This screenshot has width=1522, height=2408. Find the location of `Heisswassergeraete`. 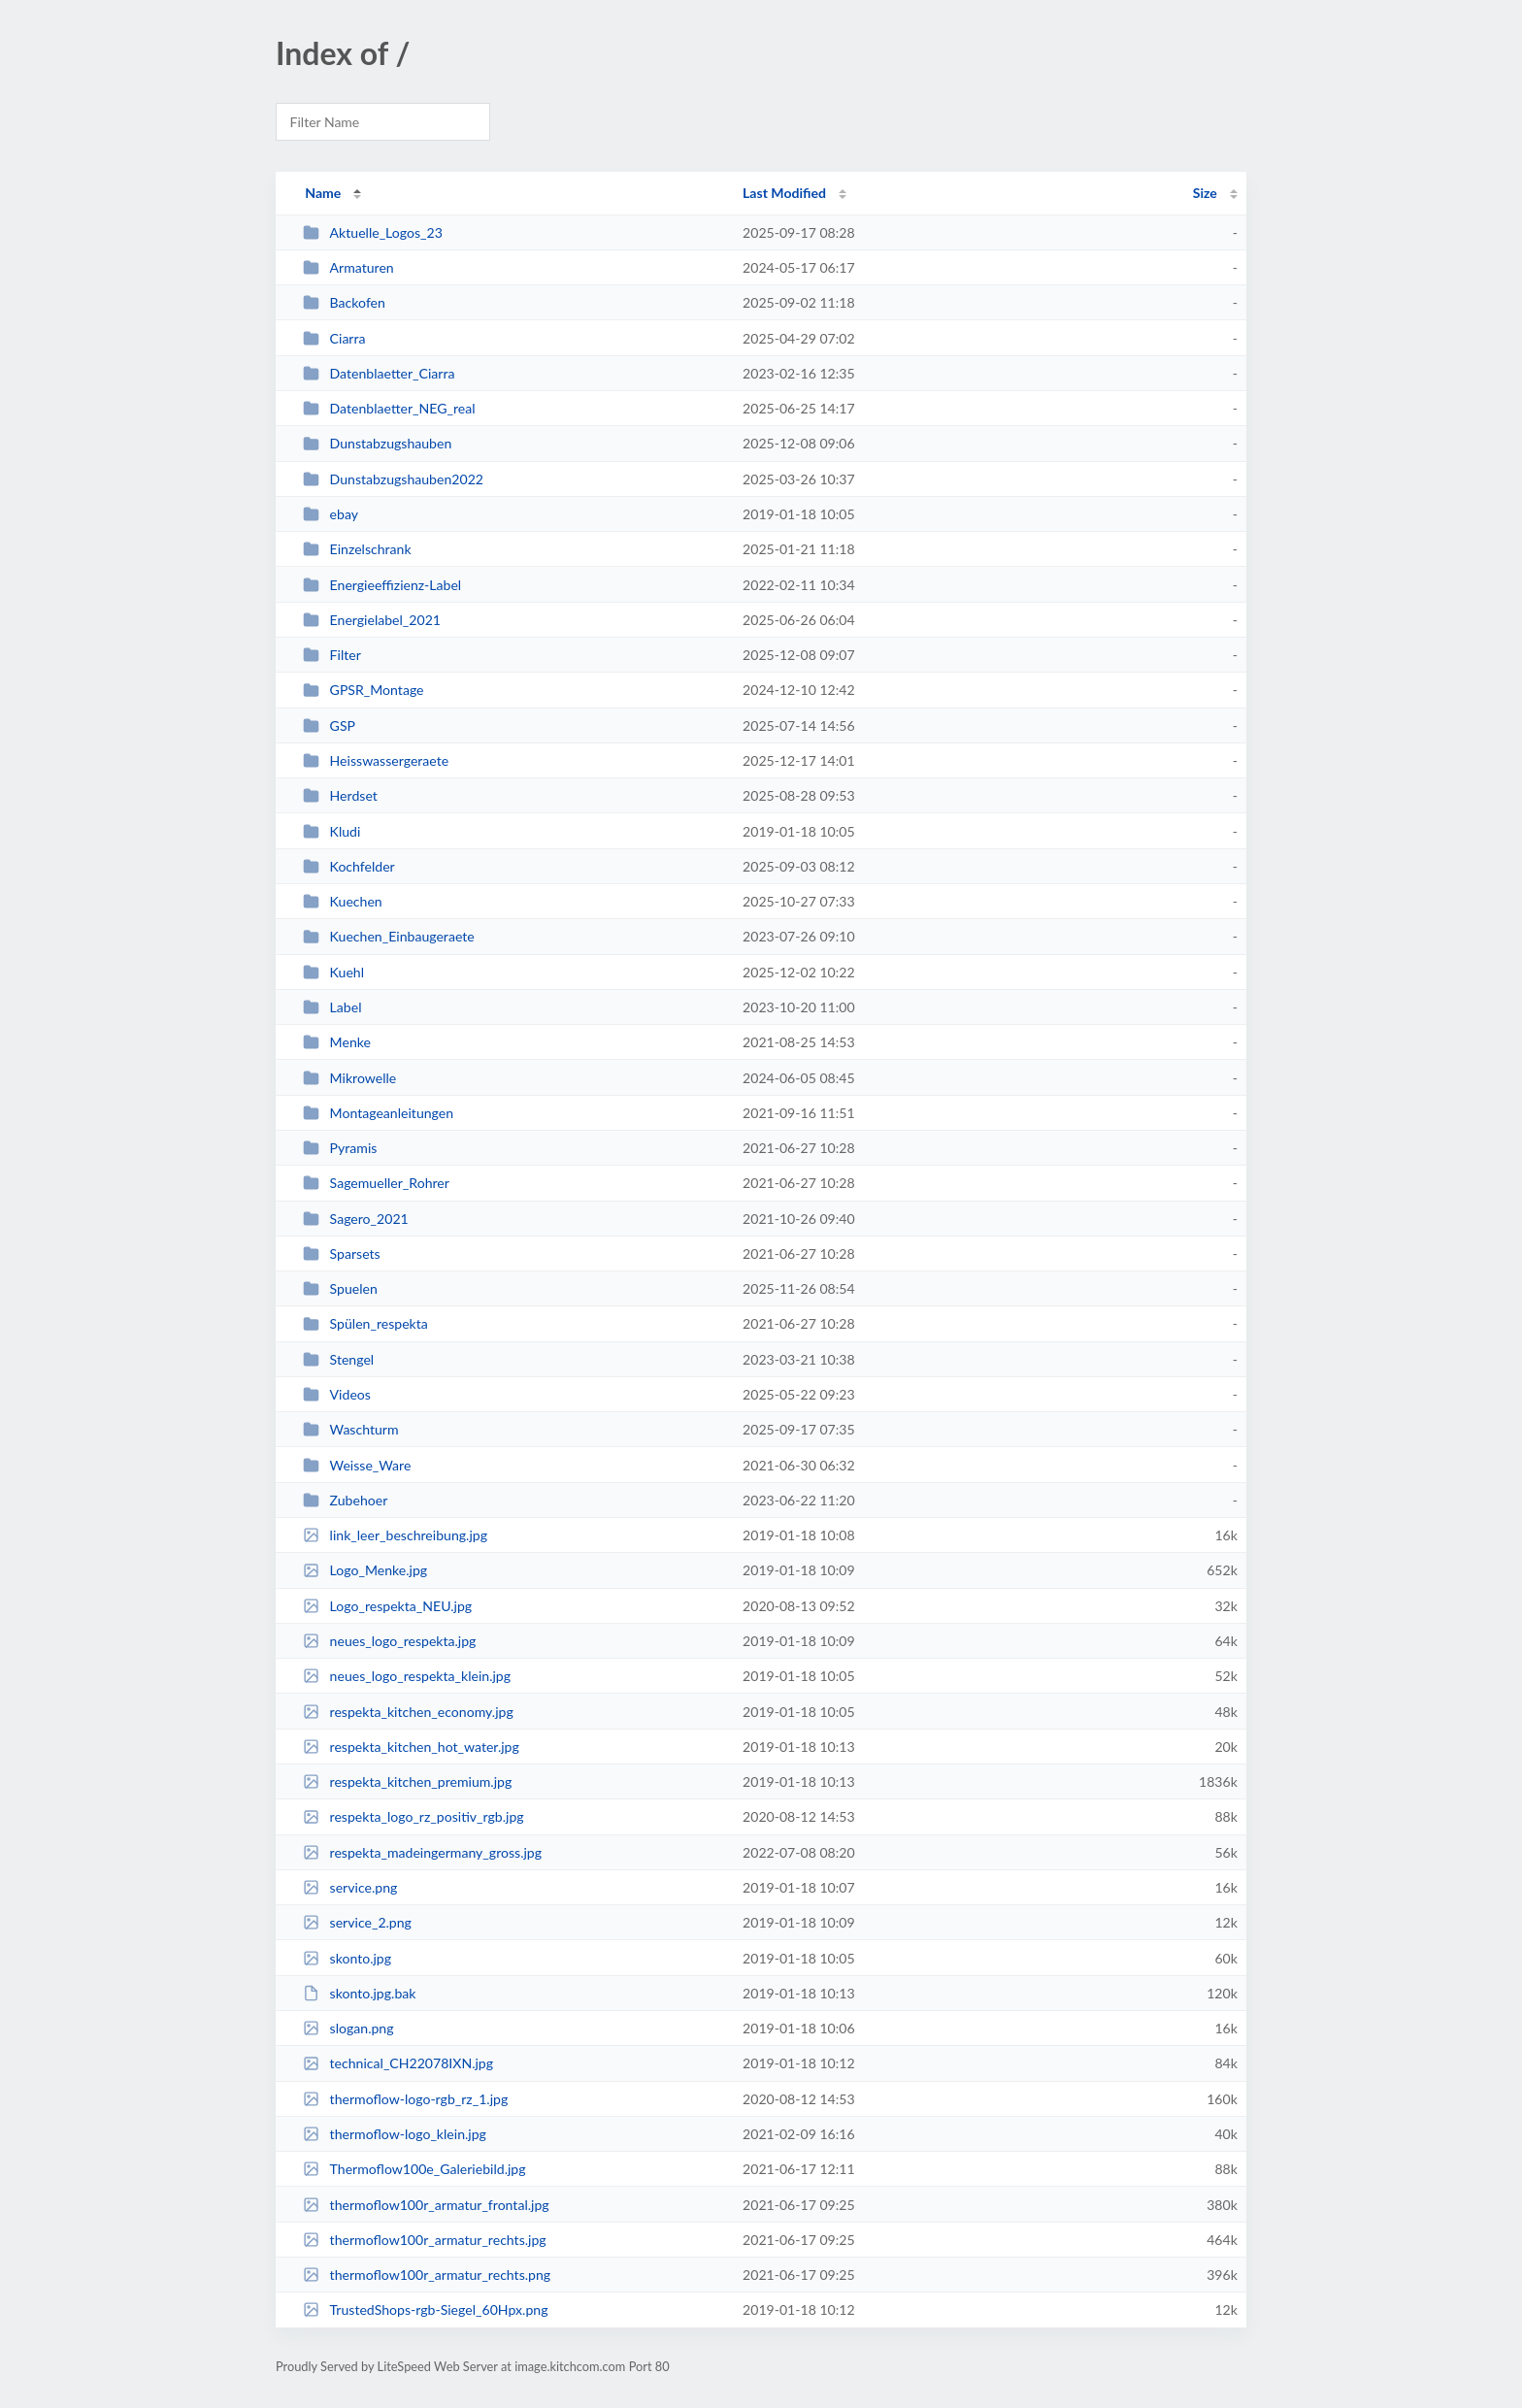

Heisswassergeraete is located at coordinates (375, 760).